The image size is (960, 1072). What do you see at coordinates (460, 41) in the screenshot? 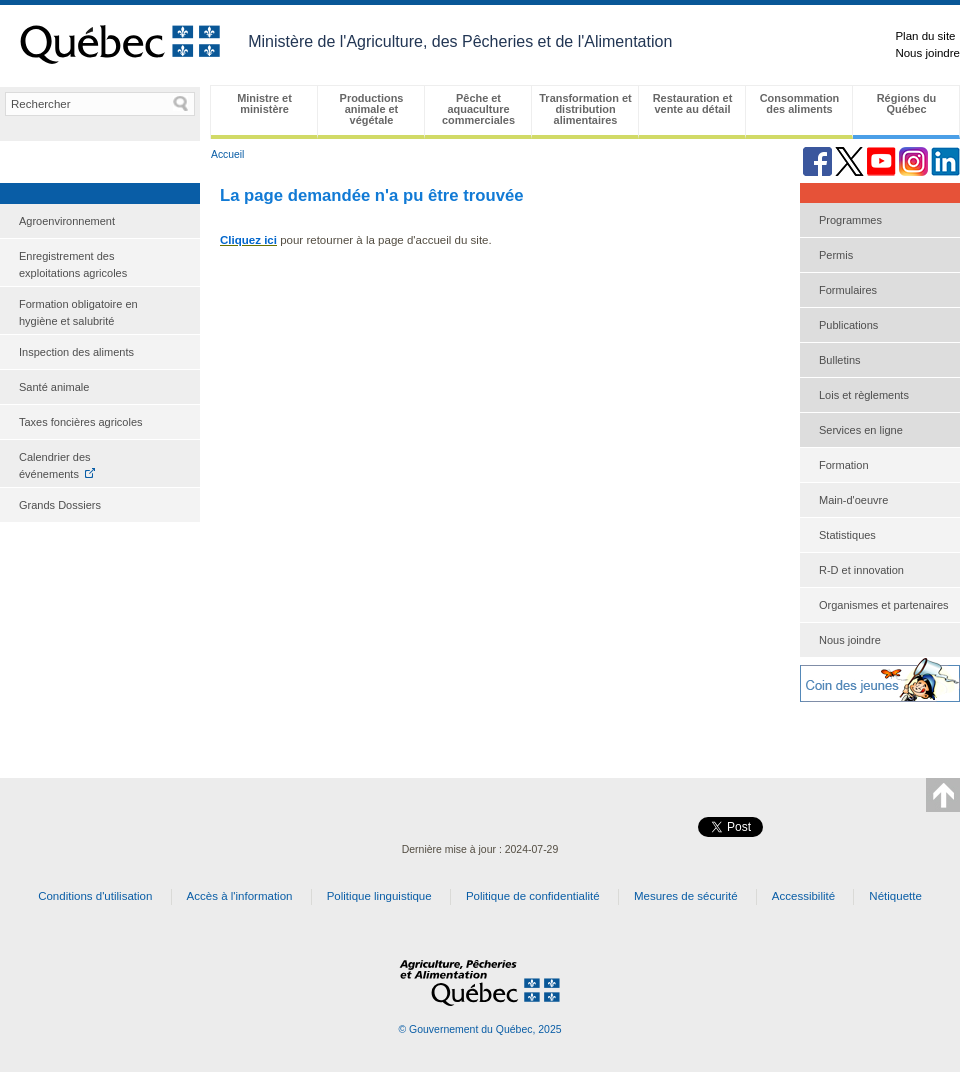
I see `Ministère de l'Agriculture, des Pêcheries et de l'Alimentation` at bounding box center [460, 41].